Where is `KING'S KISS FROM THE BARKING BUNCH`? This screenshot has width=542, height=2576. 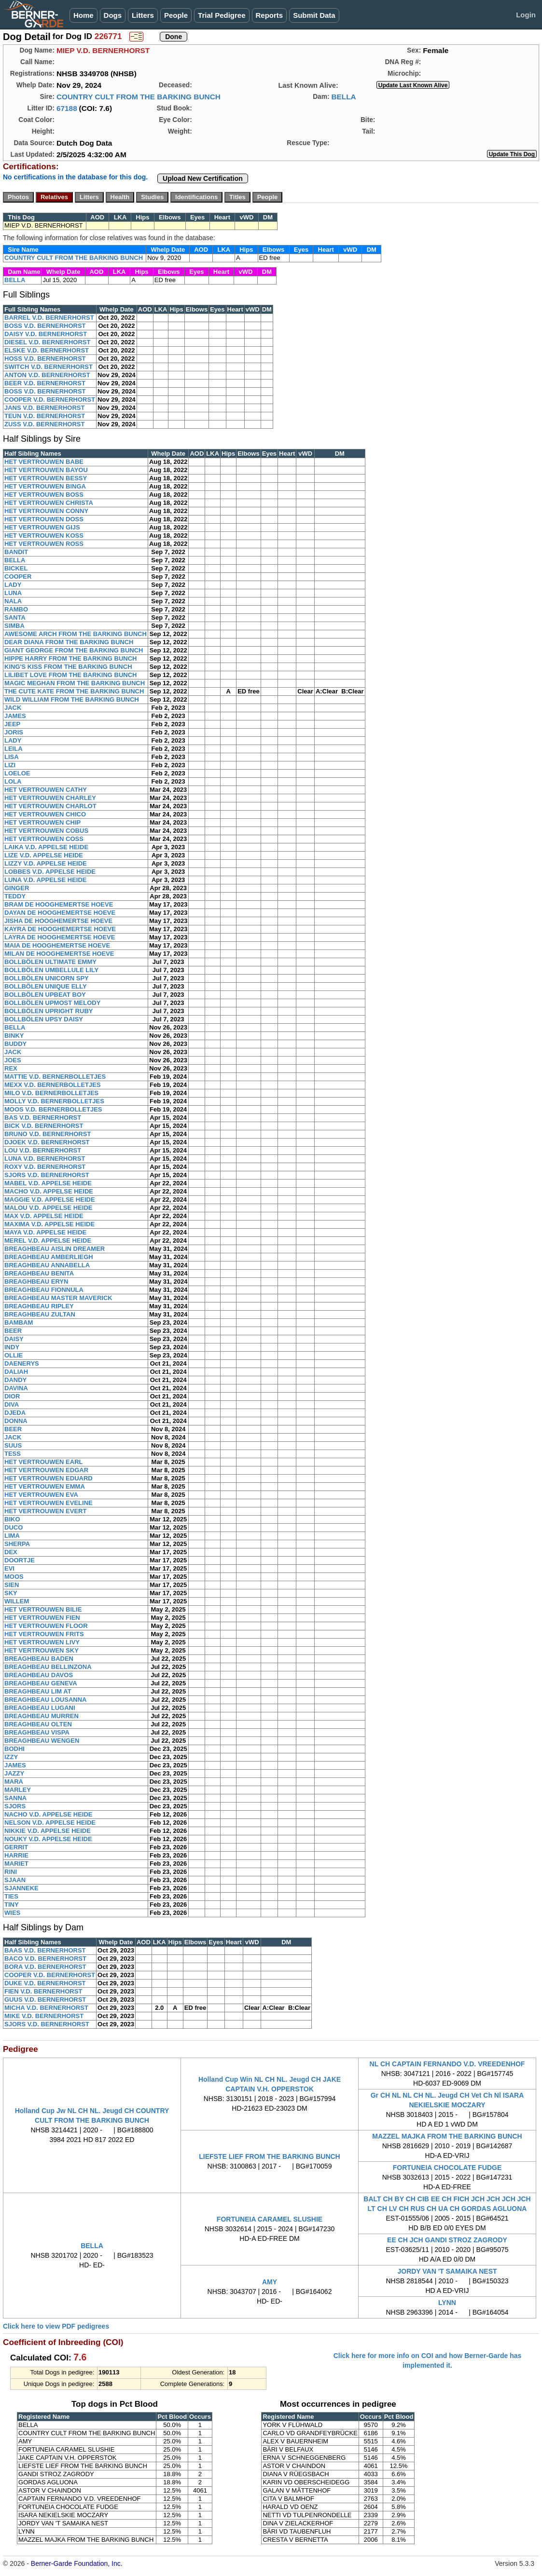
KING'S KISS FROM THE BARKING BUNCH is located at coordinates (68, 666).